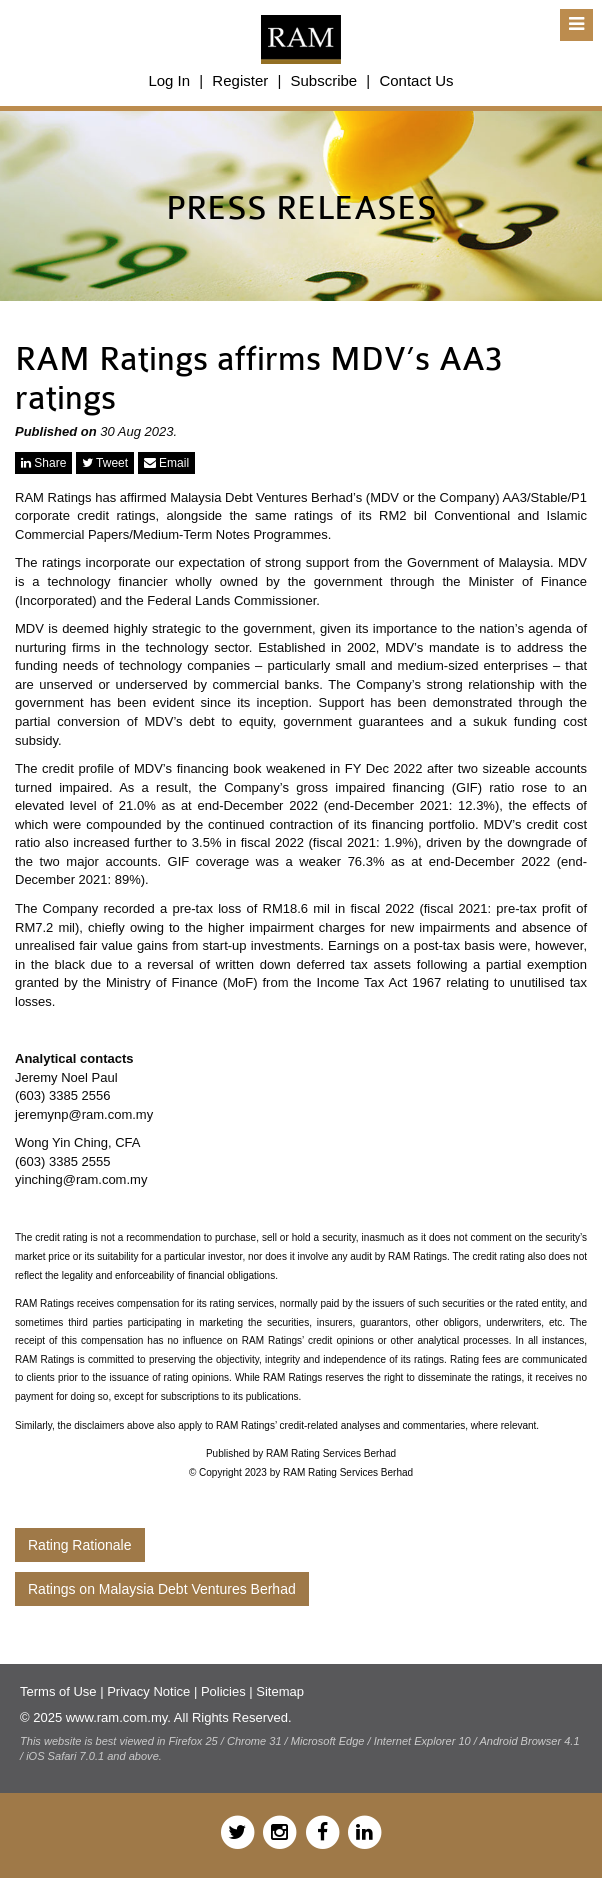 The height and width of the screenshot is (1878, 602). I want to click on Subscribe, so click(323, 80).